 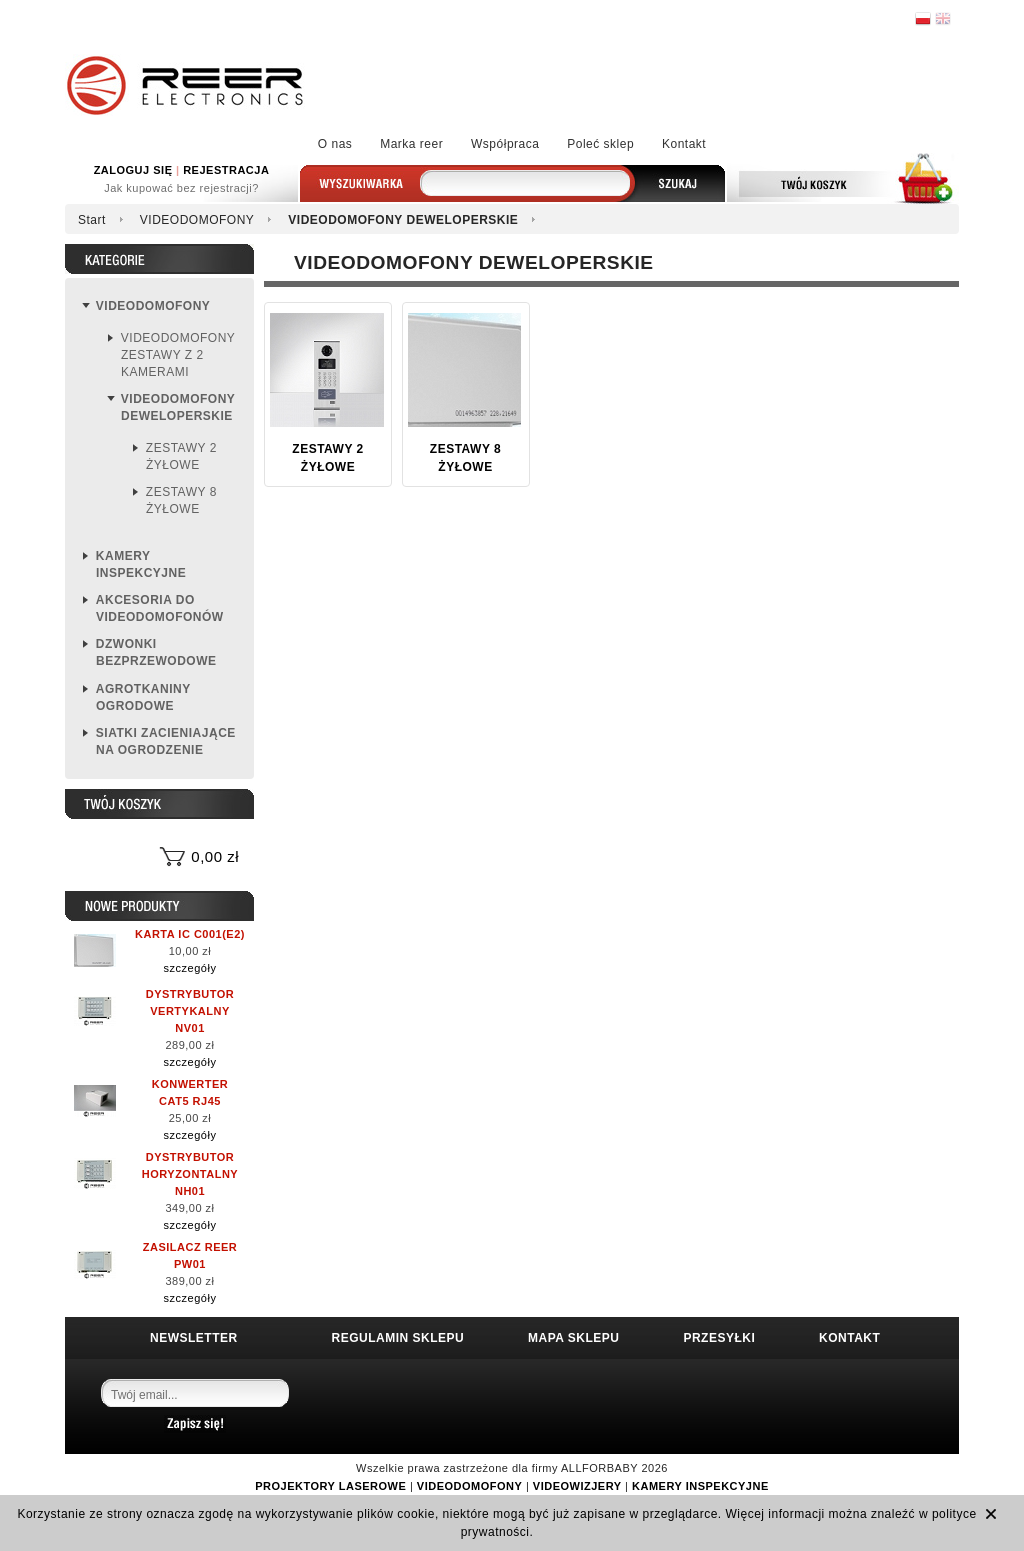 What do you see at coordinates (335, 144) in the screenshot?
I see `O nas` at bounding box center [335, 144].